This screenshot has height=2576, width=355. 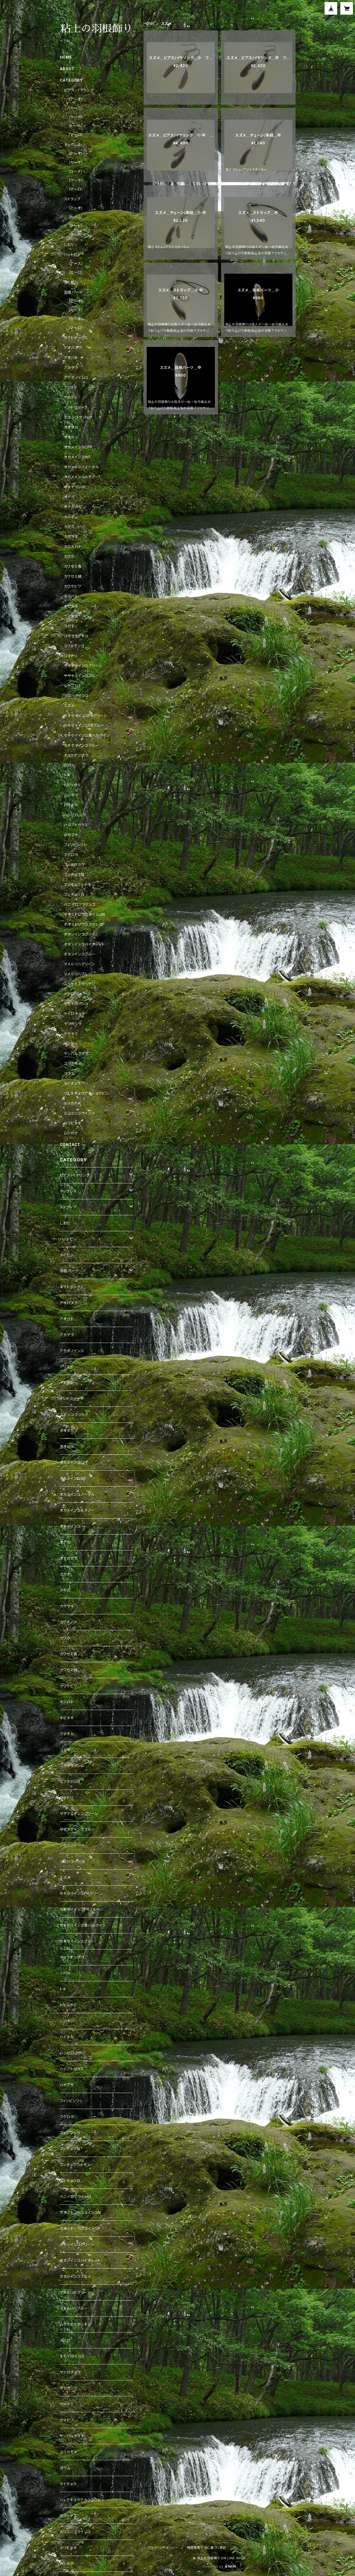 What do you see at coordinates (75, 234) in the screenshot?
I see `（フ～ロ）` at bounding box center [75, 234].